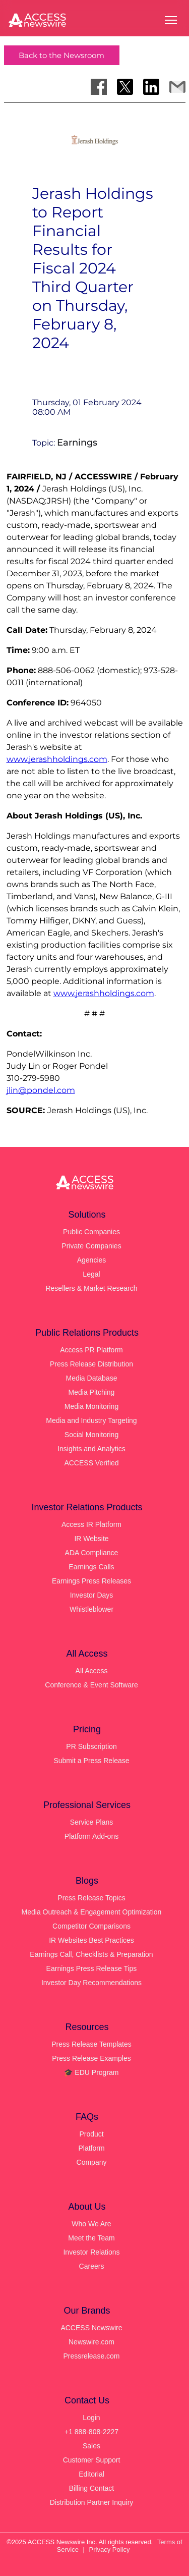  Describe the element at coordinates (91, 1350) in the screenshot. I see `Access PR Platform` at that location.